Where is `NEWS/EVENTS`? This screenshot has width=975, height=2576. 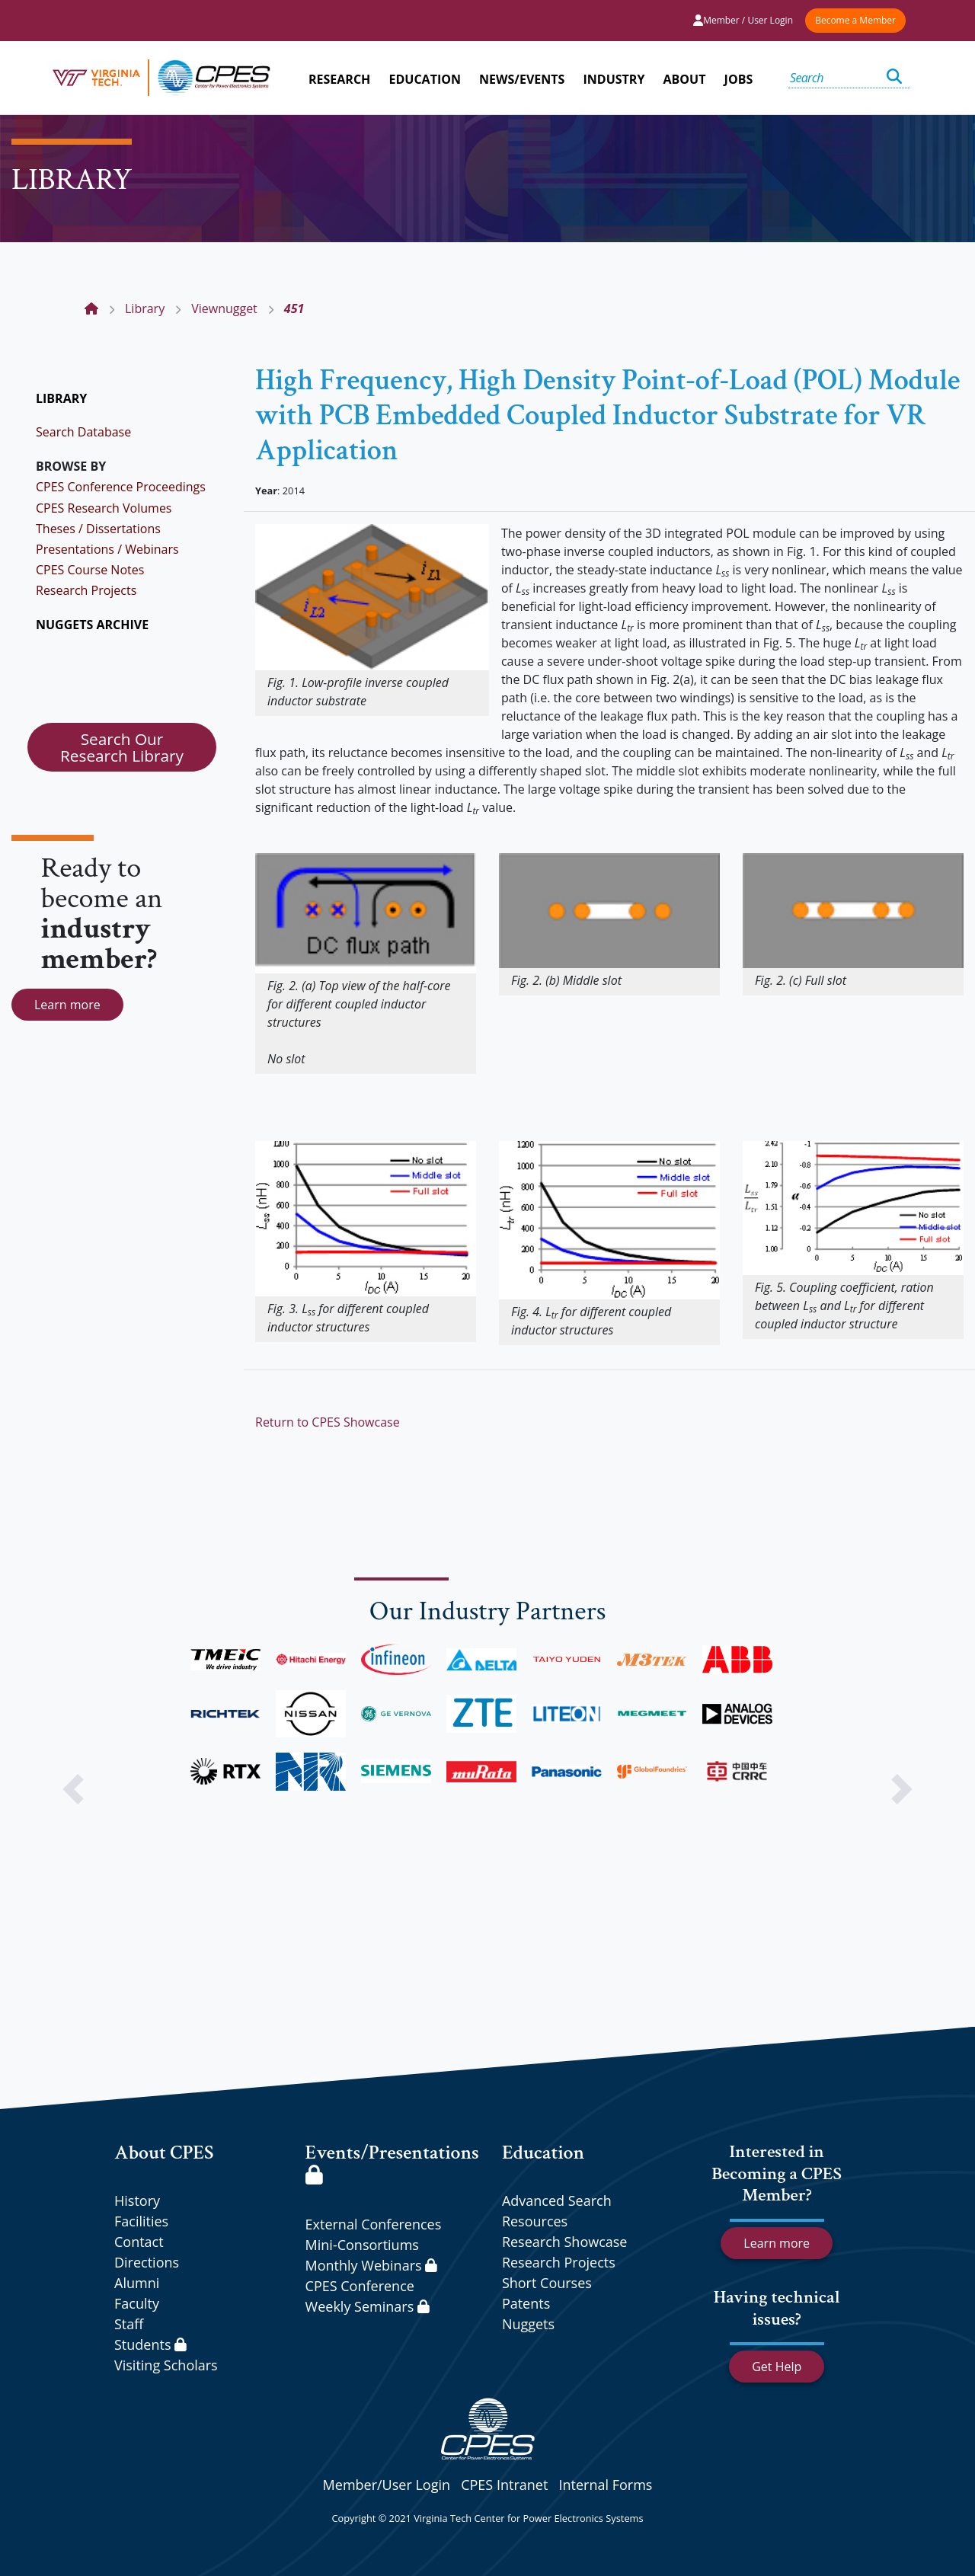 NEWS/EVENTS is located at coordinates (521, 79).